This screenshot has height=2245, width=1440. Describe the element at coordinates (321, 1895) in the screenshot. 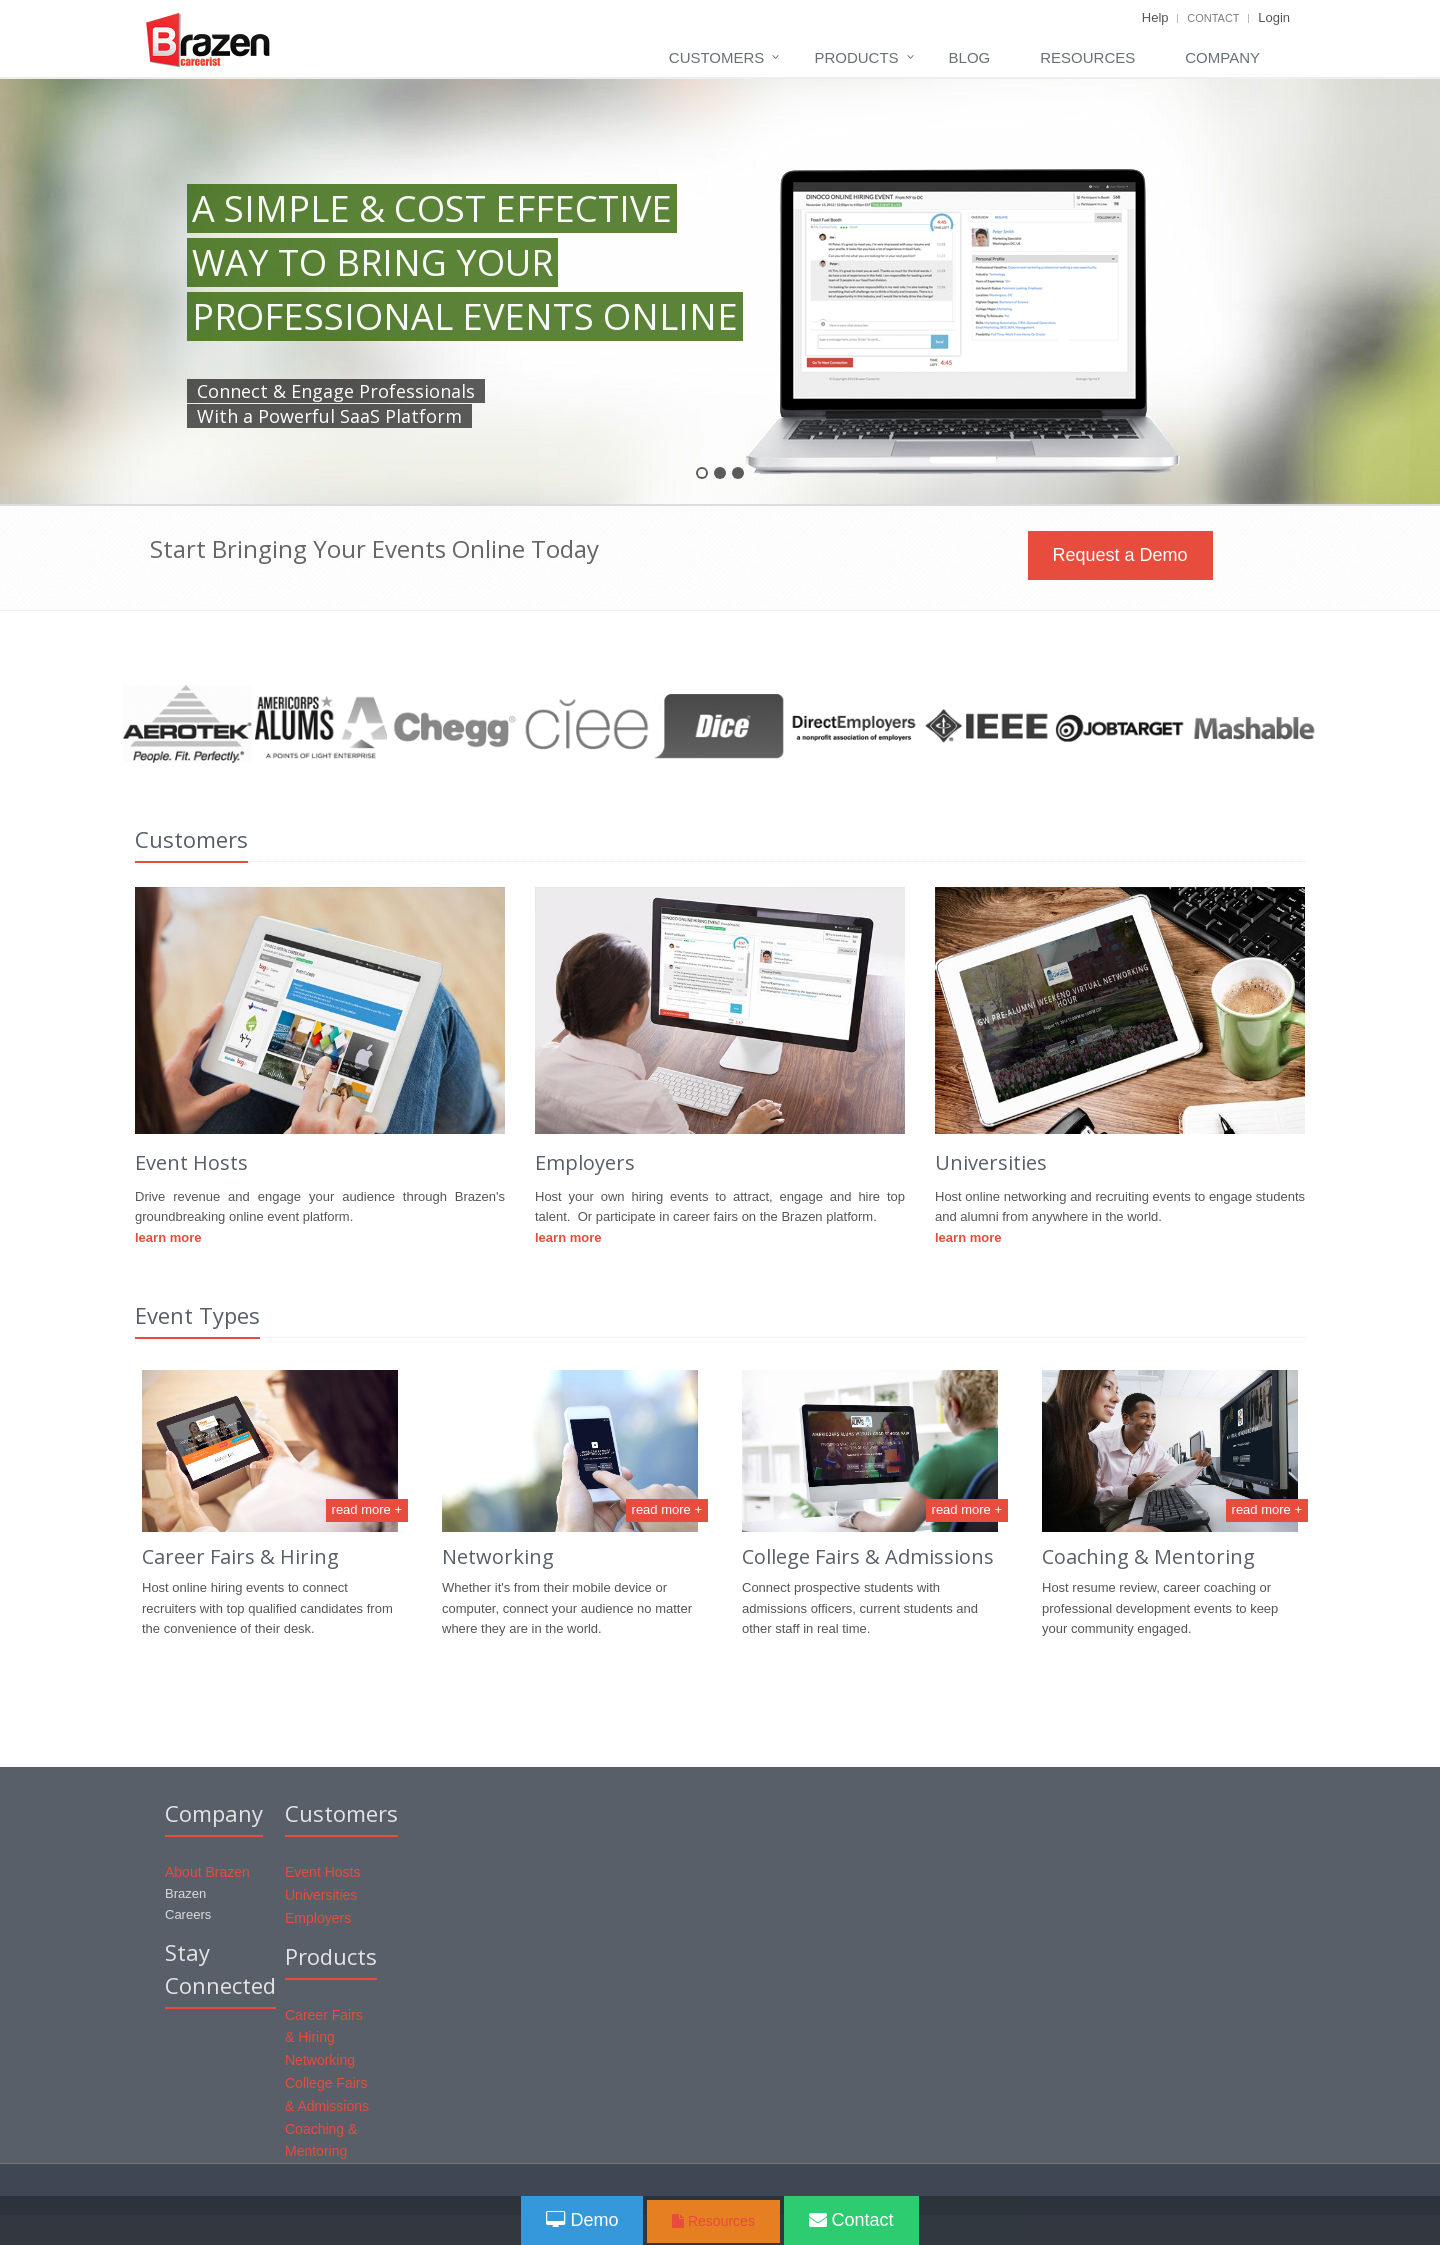

I see `Universities` at that location.